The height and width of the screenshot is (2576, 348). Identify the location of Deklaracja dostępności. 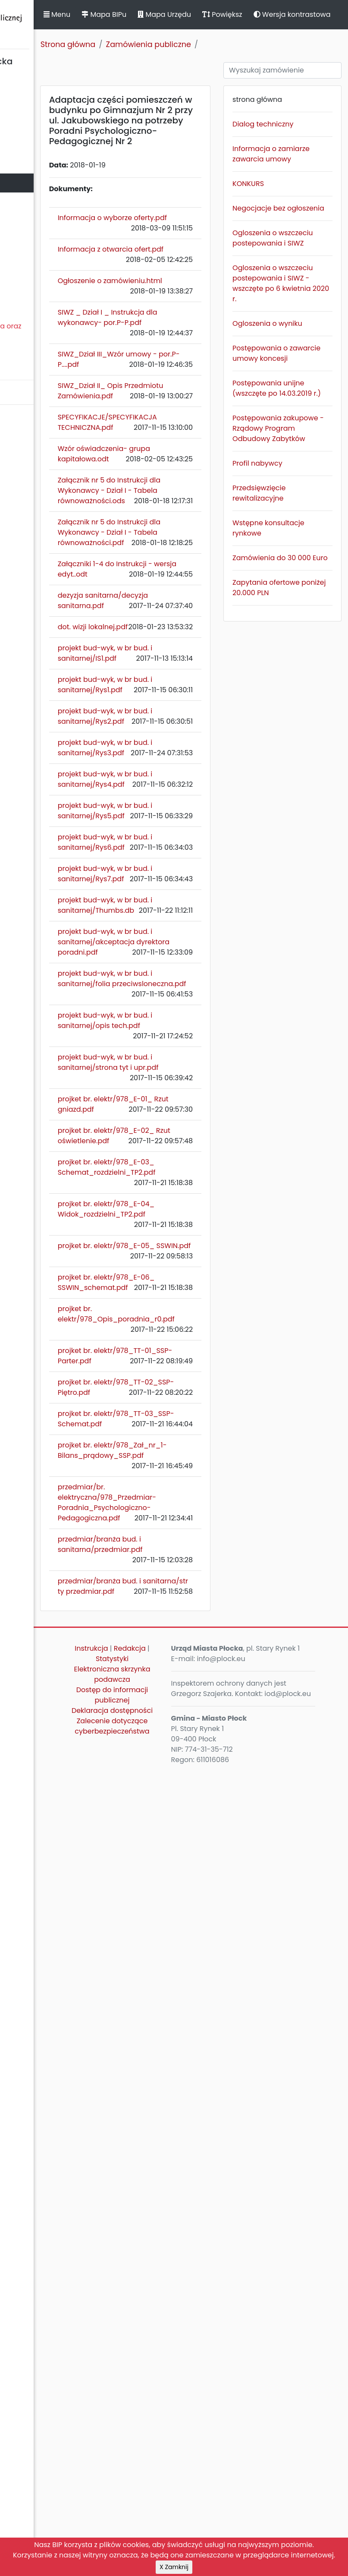
(184, 2519).